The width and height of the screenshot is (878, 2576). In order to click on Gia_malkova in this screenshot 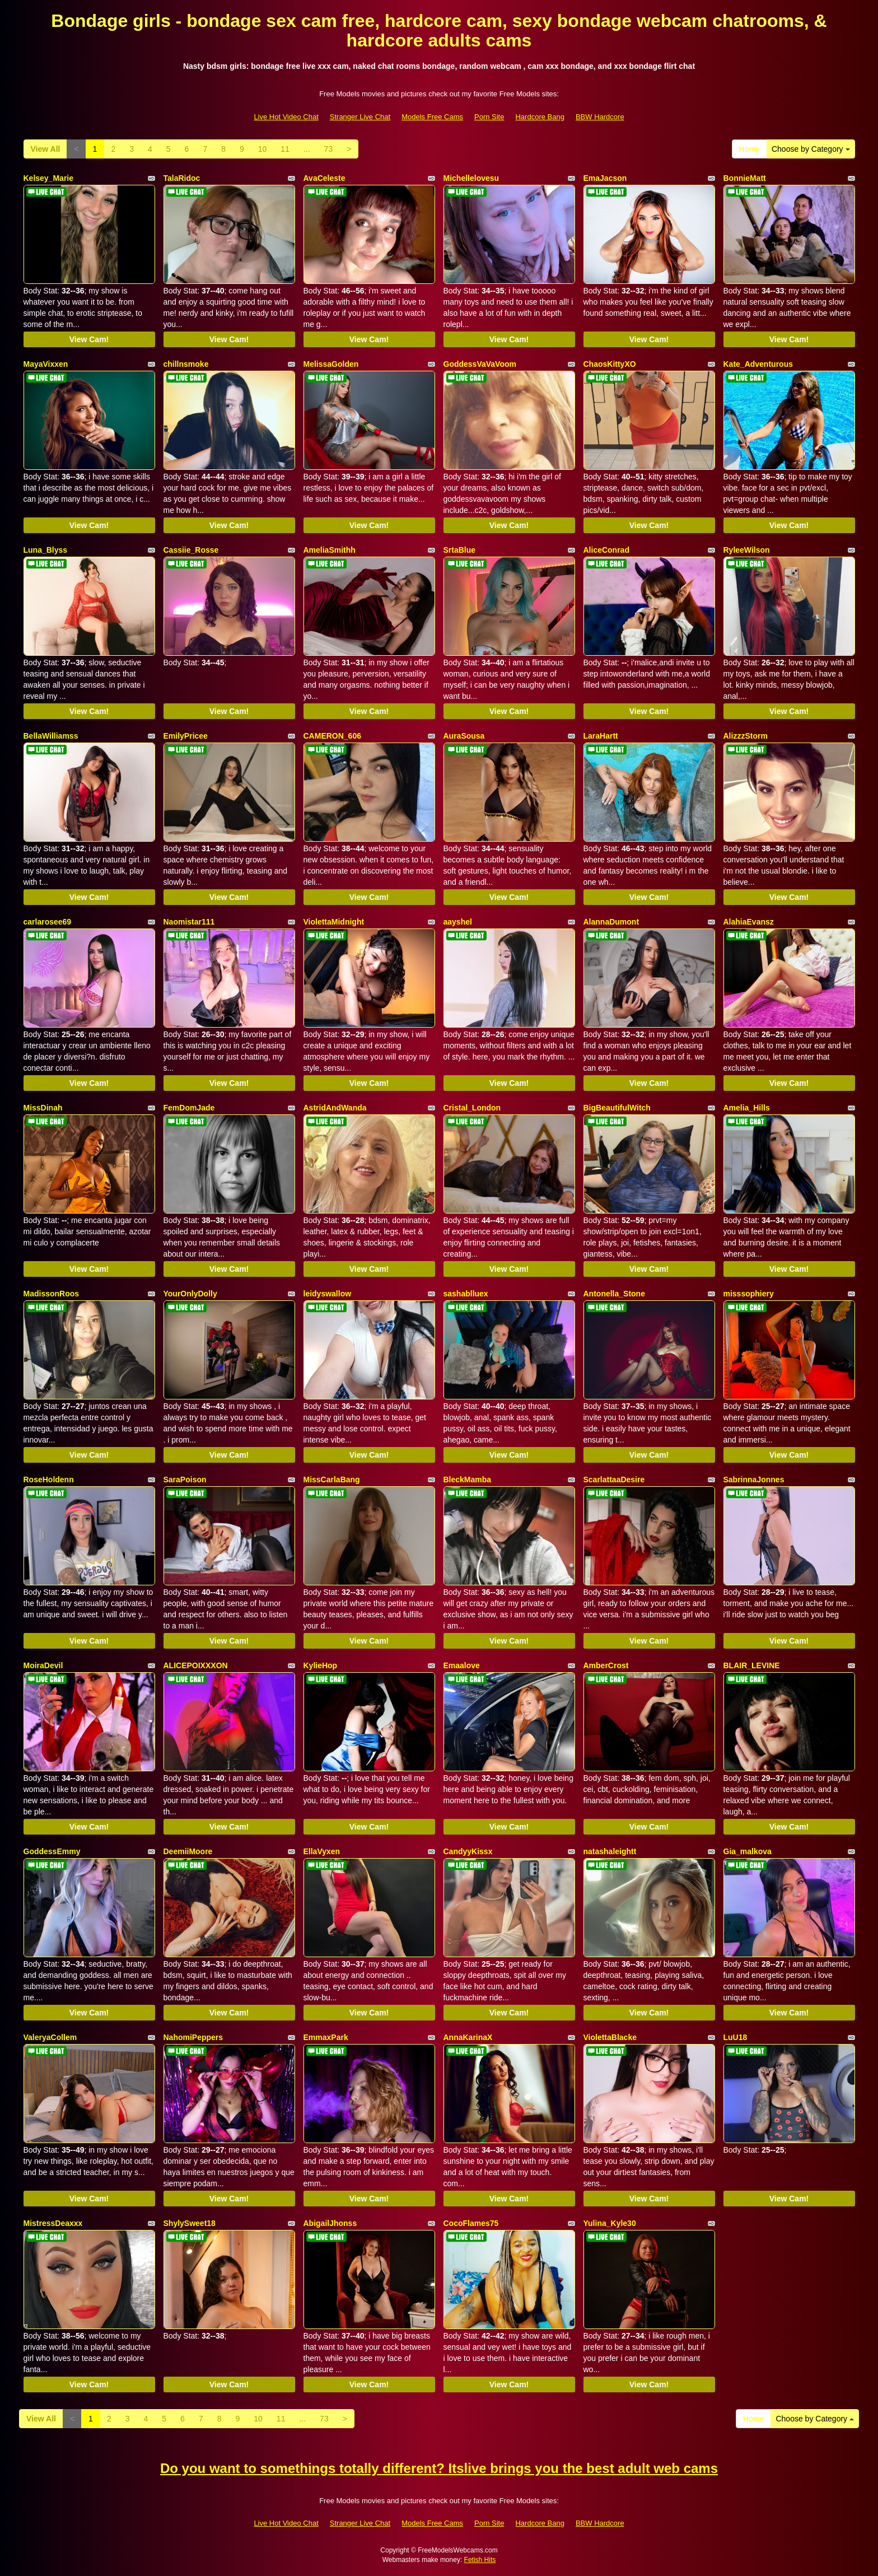, I will do `click(747, 1851)`.